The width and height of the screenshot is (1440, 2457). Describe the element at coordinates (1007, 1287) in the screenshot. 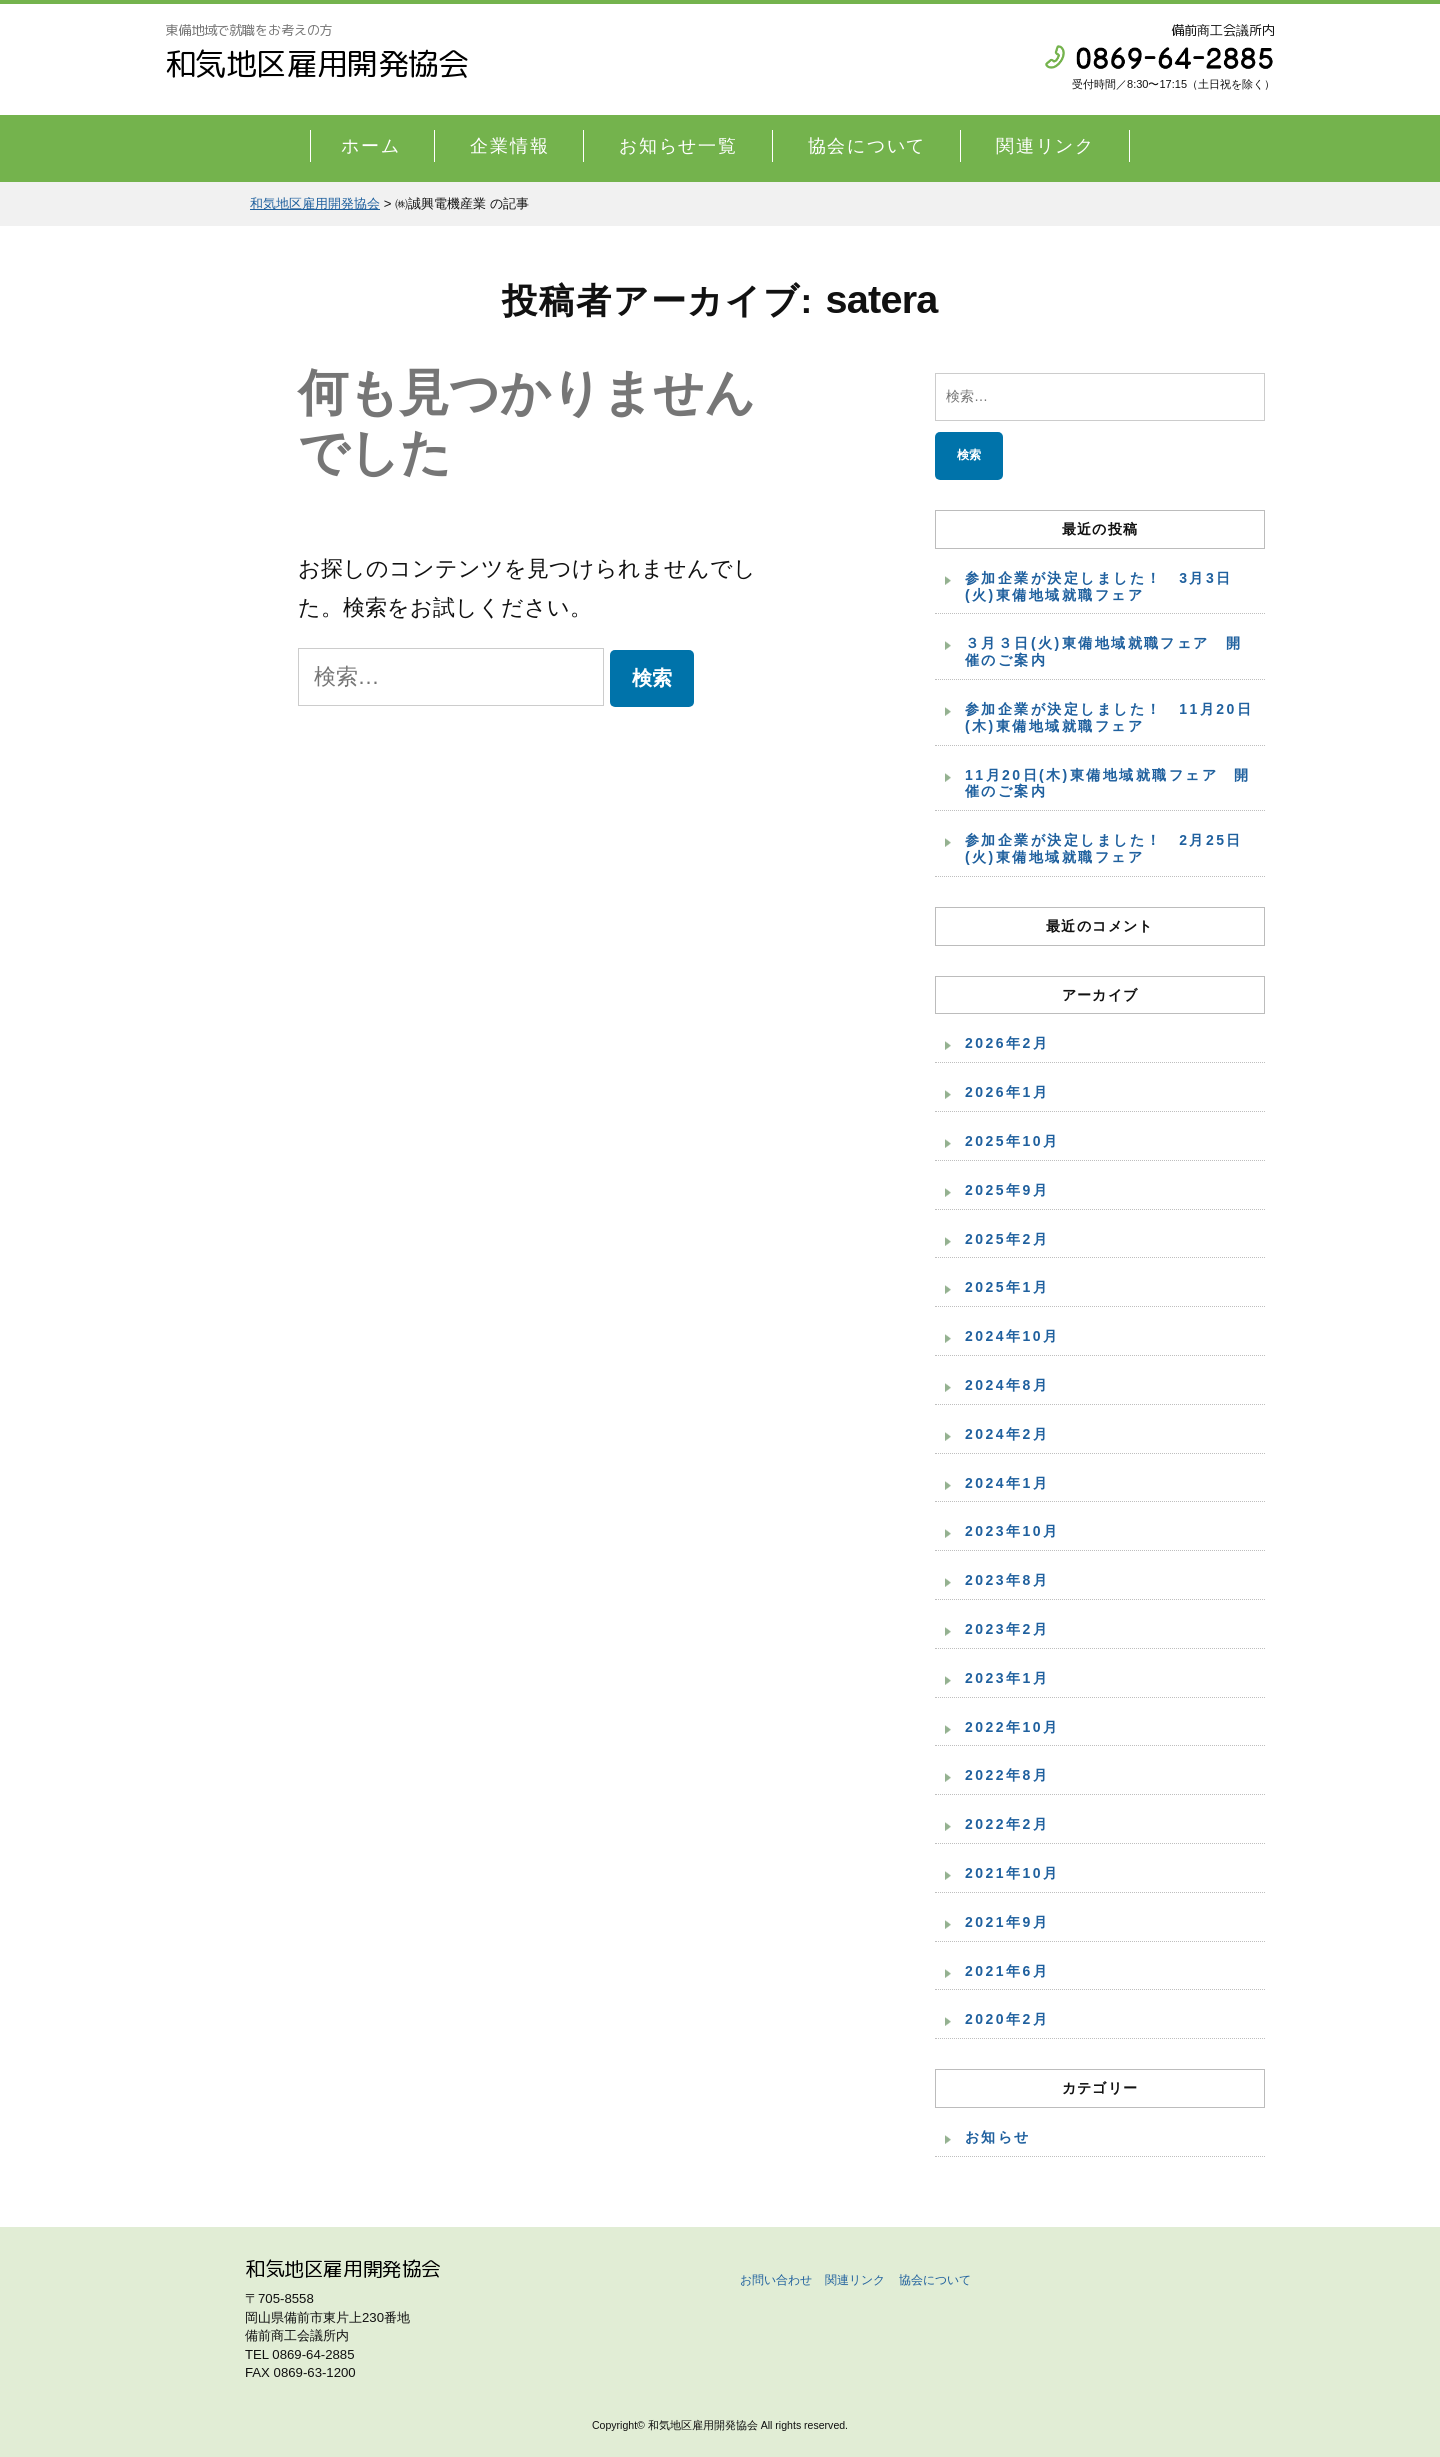

I see `2025年1月` at that location.